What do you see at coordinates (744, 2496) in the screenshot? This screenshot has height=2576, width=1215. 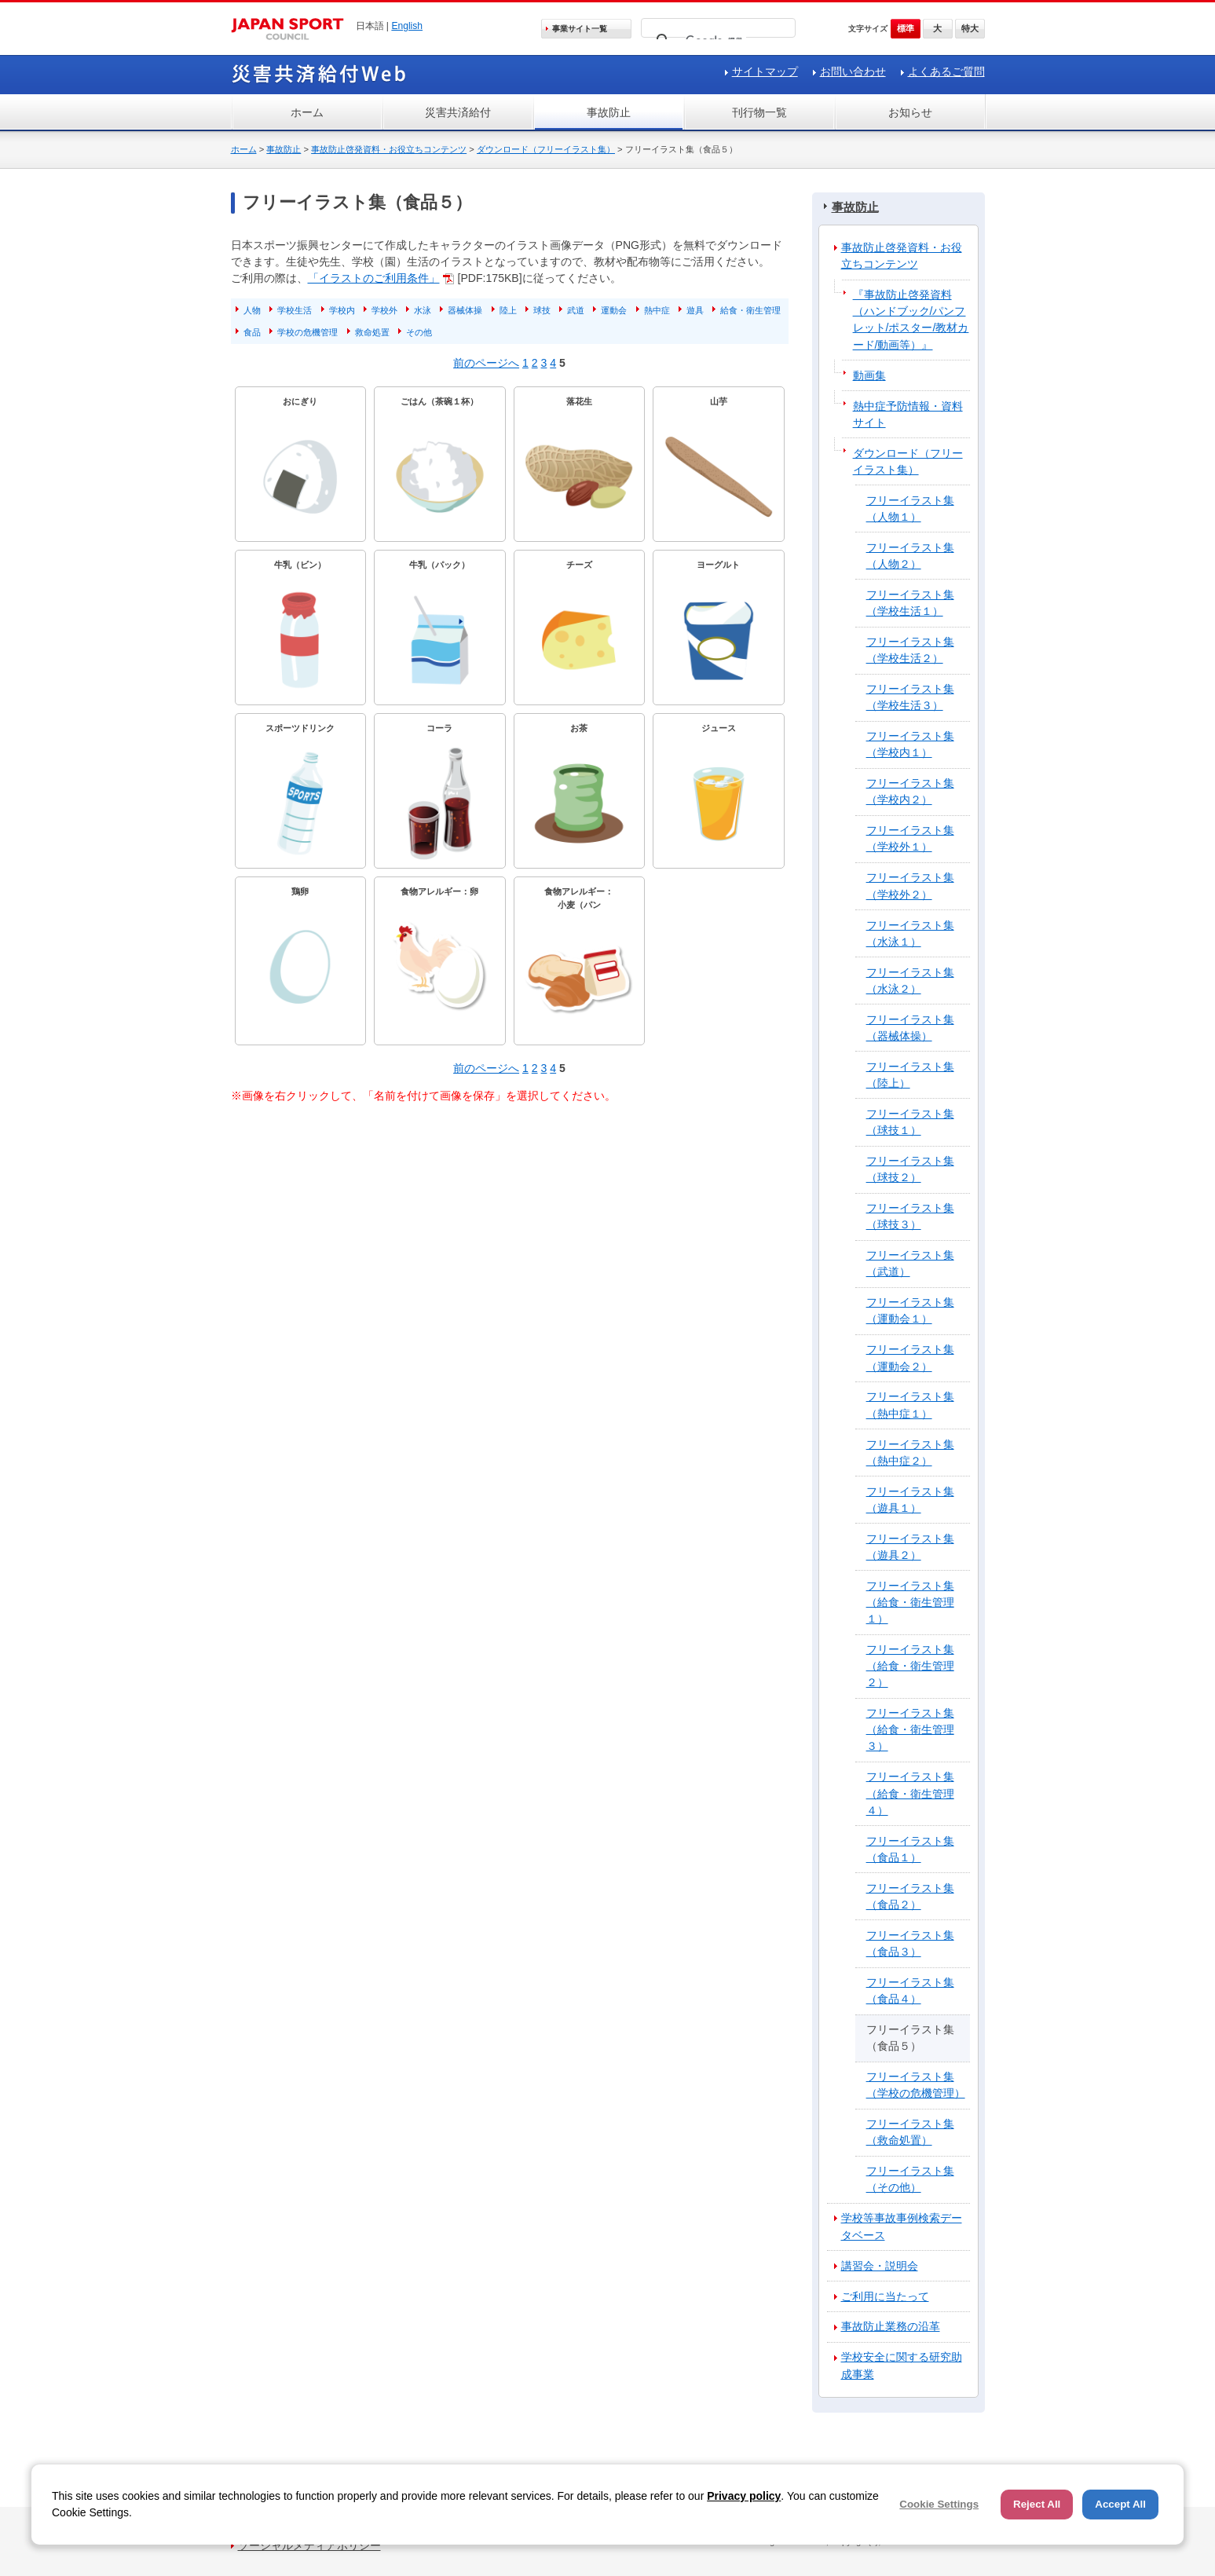 I see `Privacy policy` at bounding box center [744, 2496].